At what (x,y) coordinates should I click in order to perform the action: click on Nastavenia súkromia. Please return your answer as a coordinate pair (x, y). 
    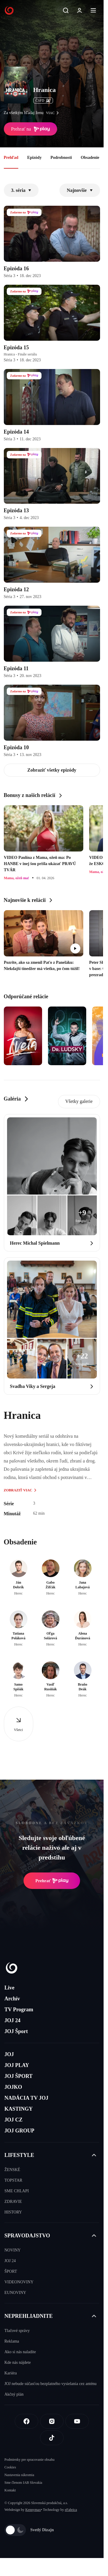
    Looking at the image, I should click on (19, 2475).